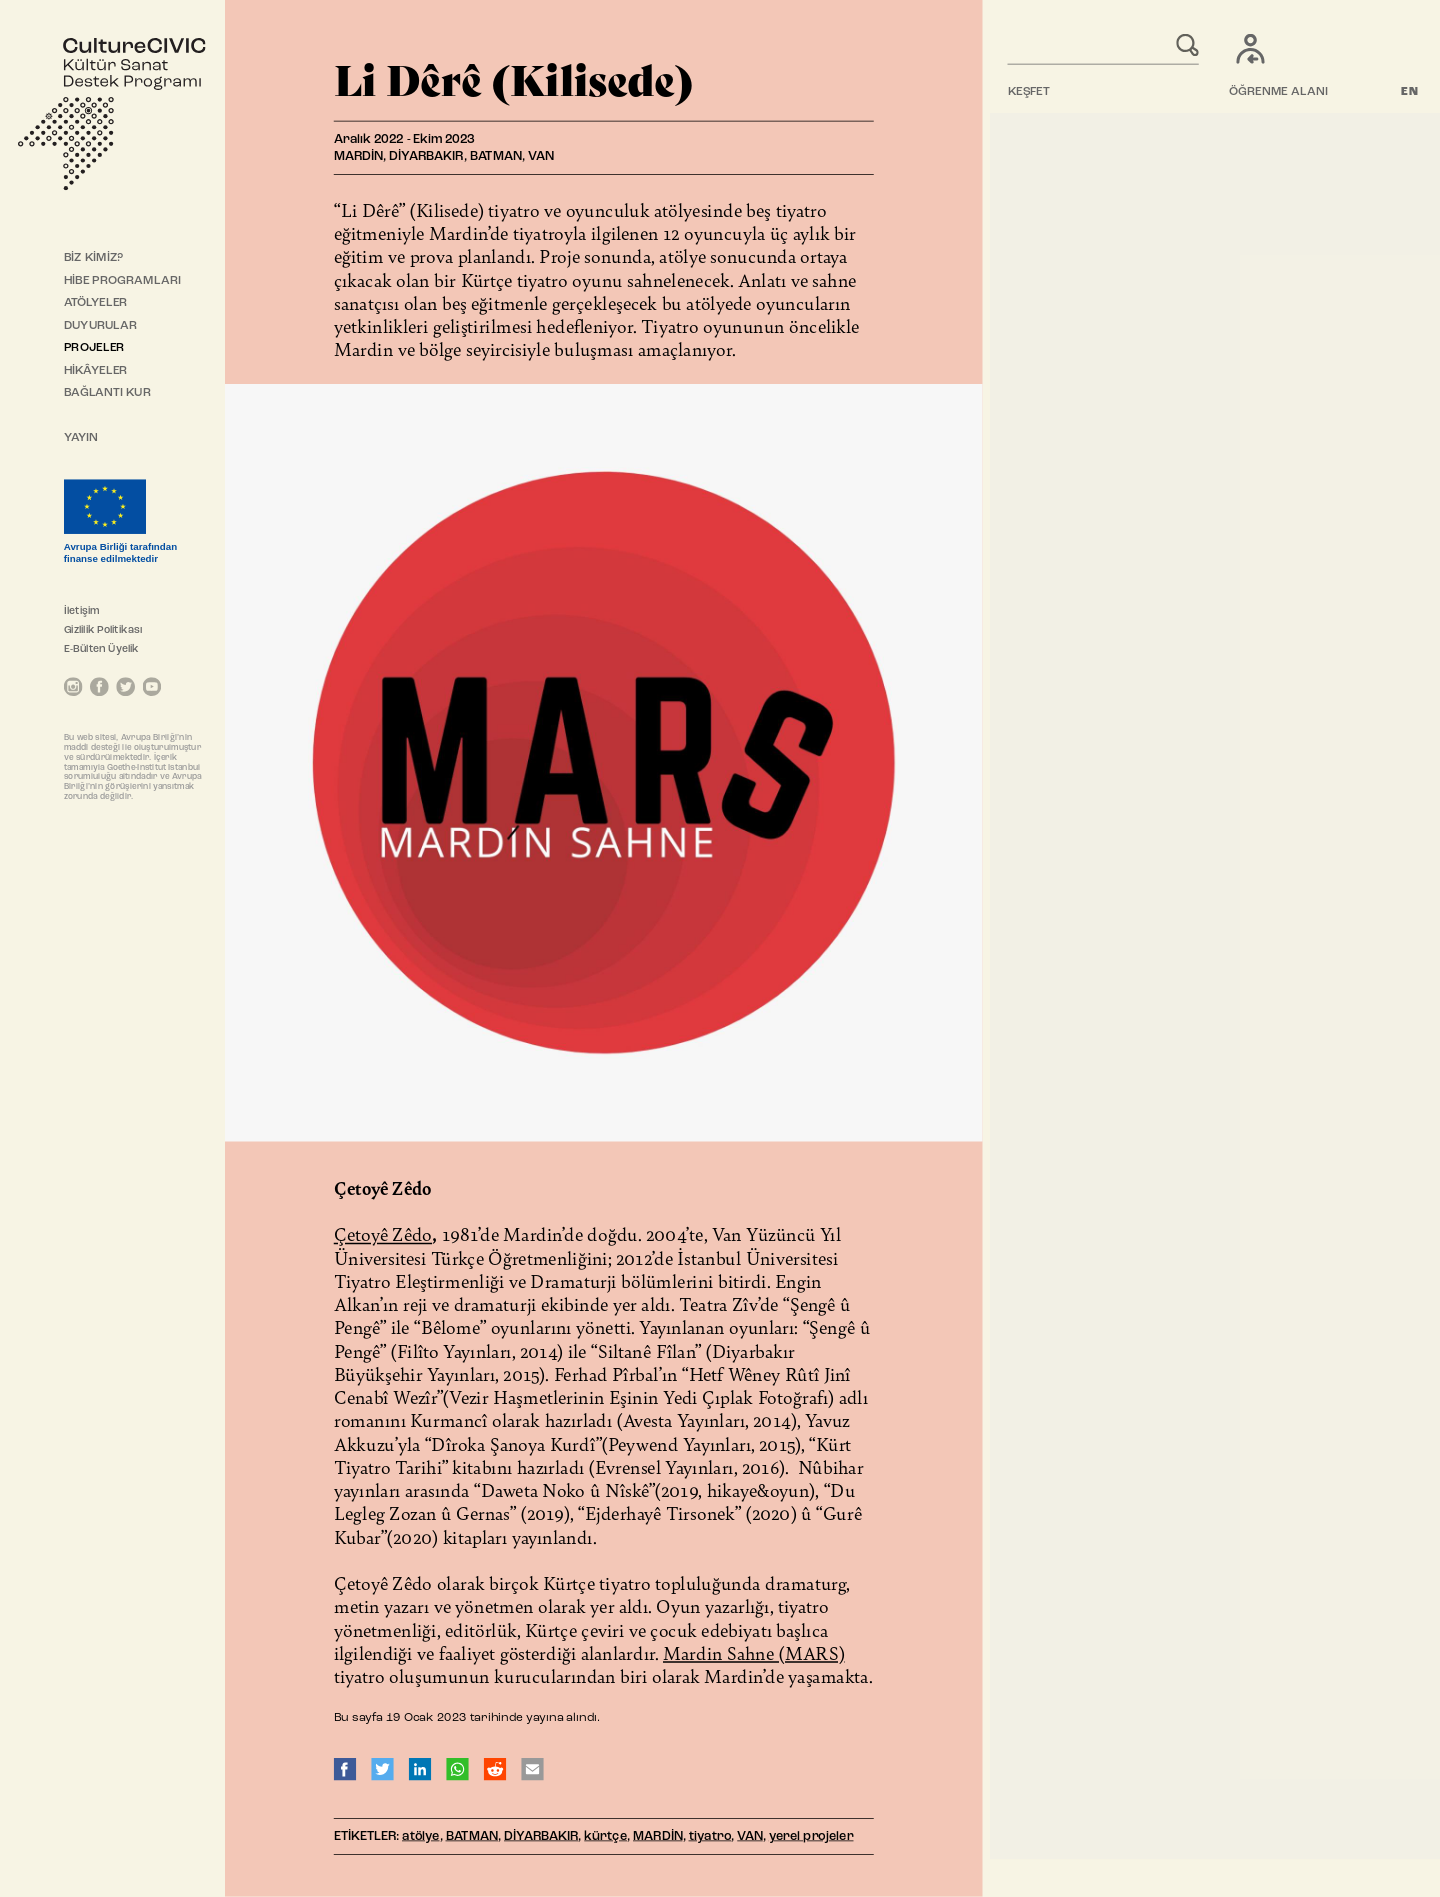 The height and width of the screenshot is (1897, 1440). I want to click on BAĞLANTI KUR, so click(107, 393).